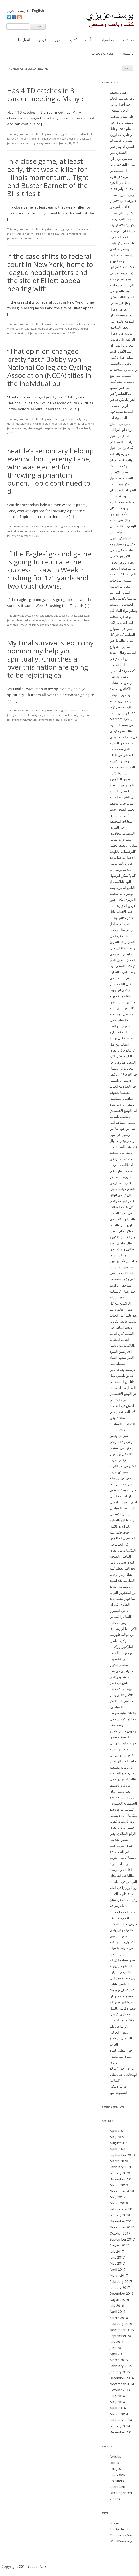  I want to click on September 2015, so click(122, 2335).